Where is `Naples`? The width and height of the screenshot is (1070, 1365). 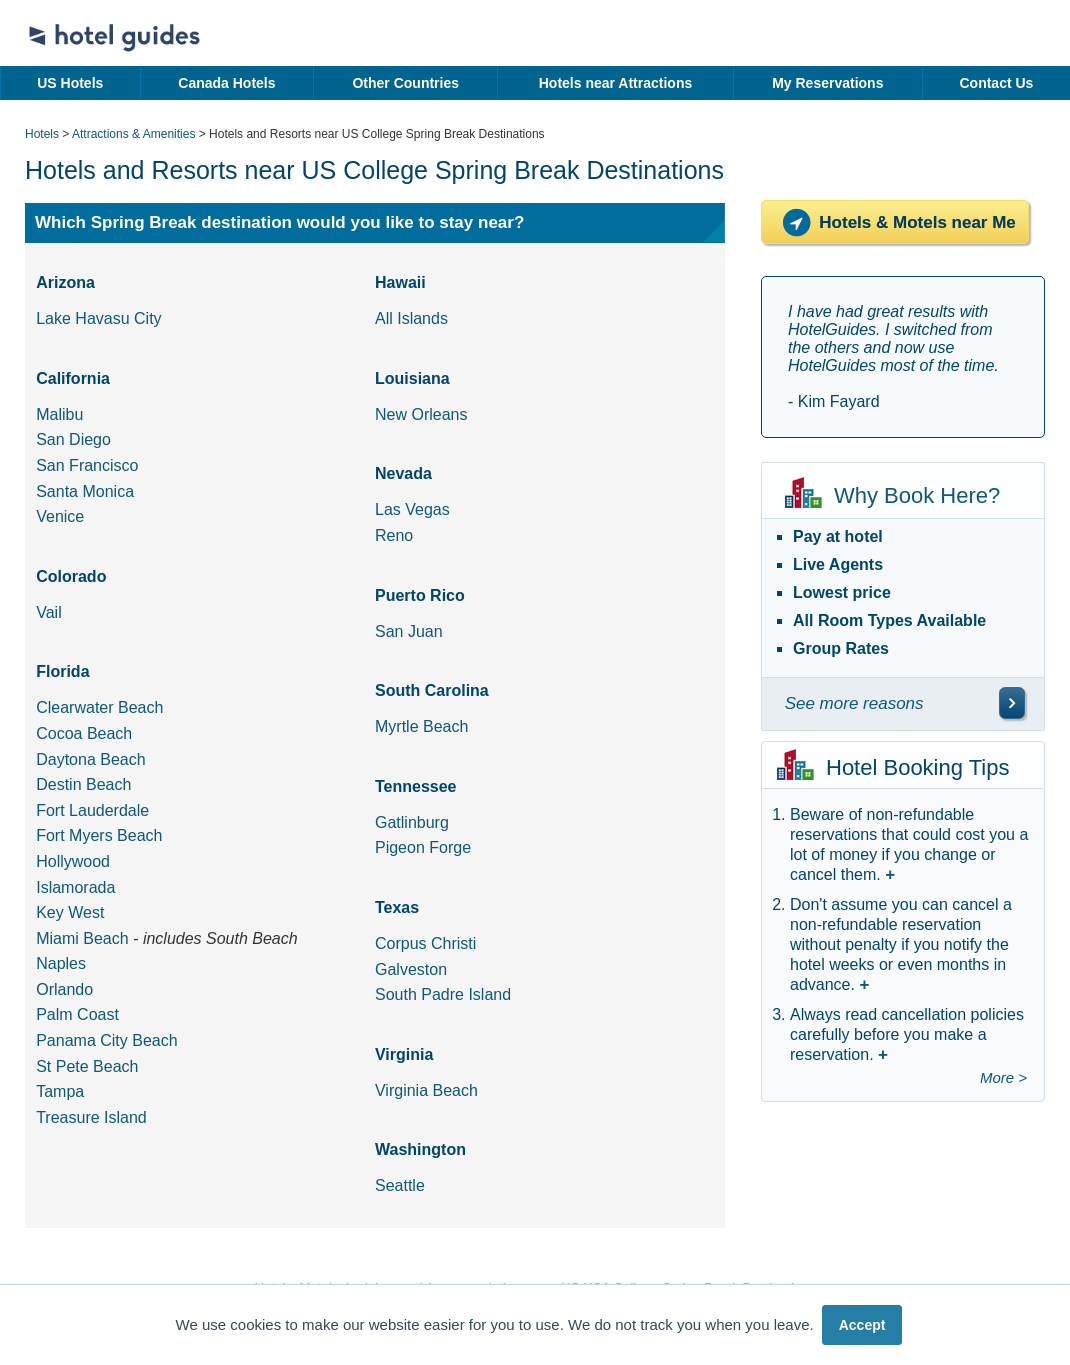
Naples is located at coordinates (61, 963).